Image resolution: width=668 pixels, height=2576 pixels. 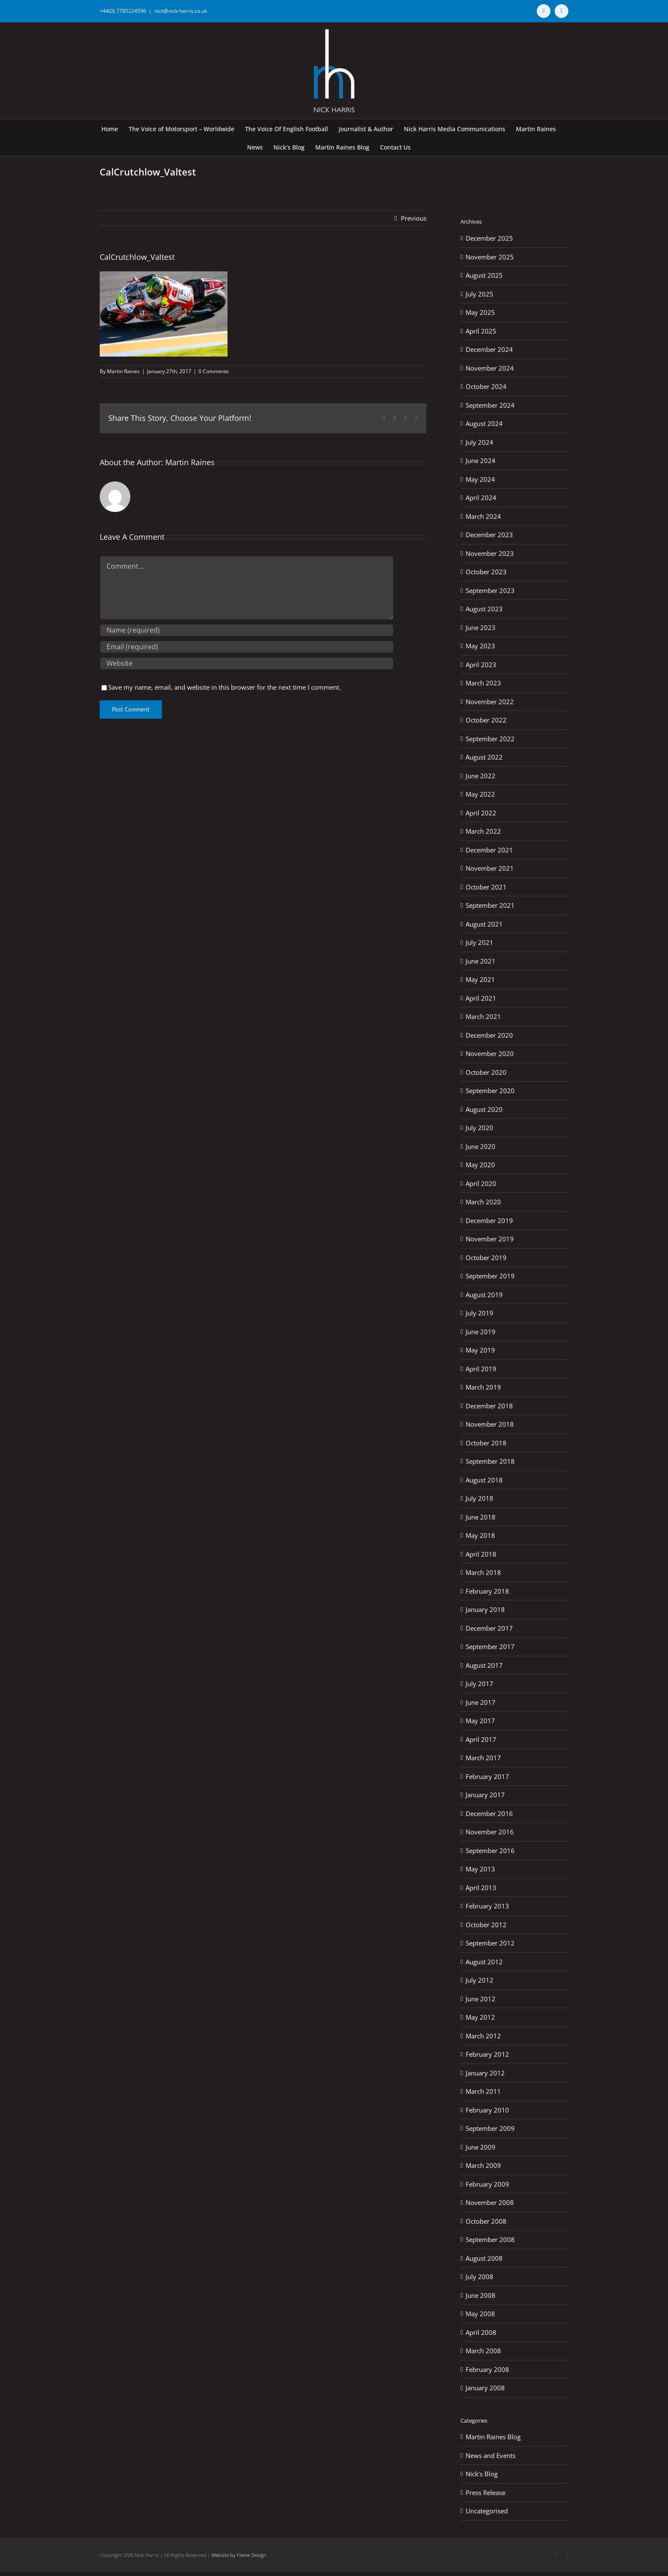 I want to click on December 2023, so click(x=489, y=534).